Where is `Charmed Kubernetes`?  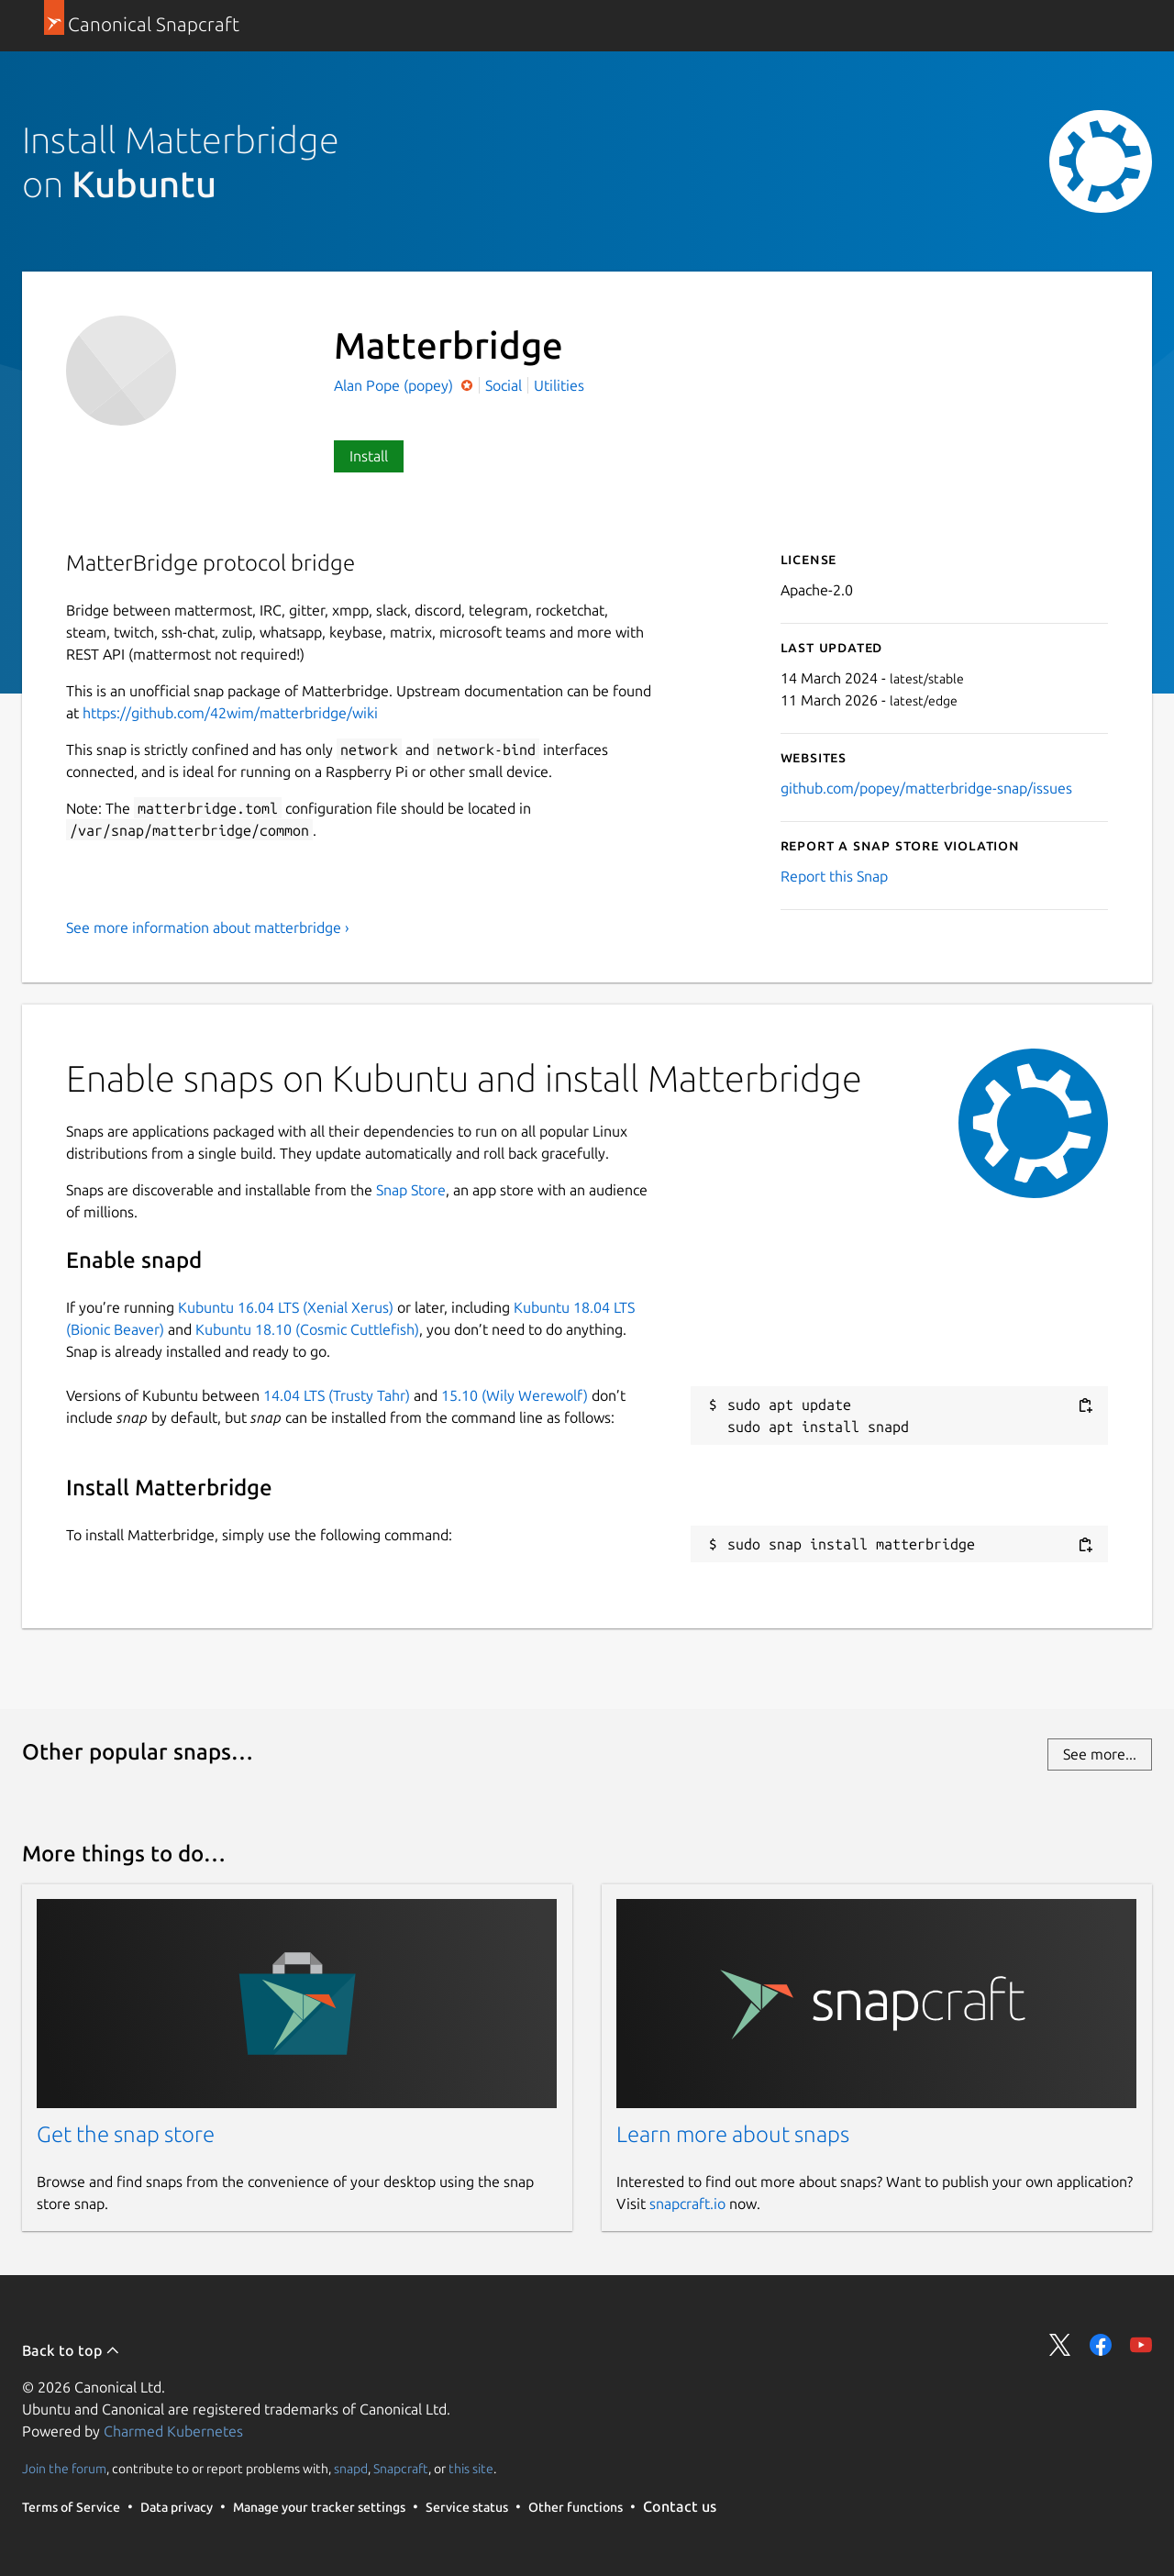 Charmed Kubernetes is located at coordinates (173, 2431).